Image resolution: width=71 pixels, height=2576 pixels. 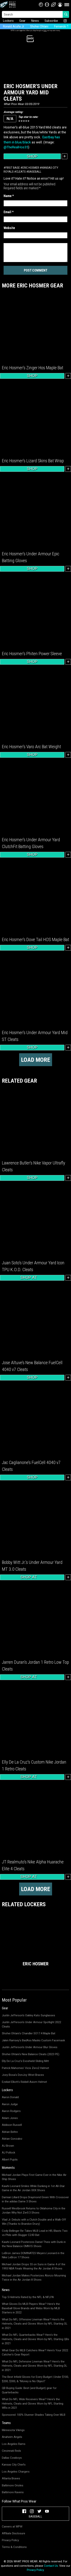 What do you see at coordinates (35, 2339) in the screenshot?
I see `What Do NFL Quarterbacks Wear? Here's the Helmets, Cleats and Gloves Worn by NFL Starting QBs in 2021` at bounding box center [35, 2339].